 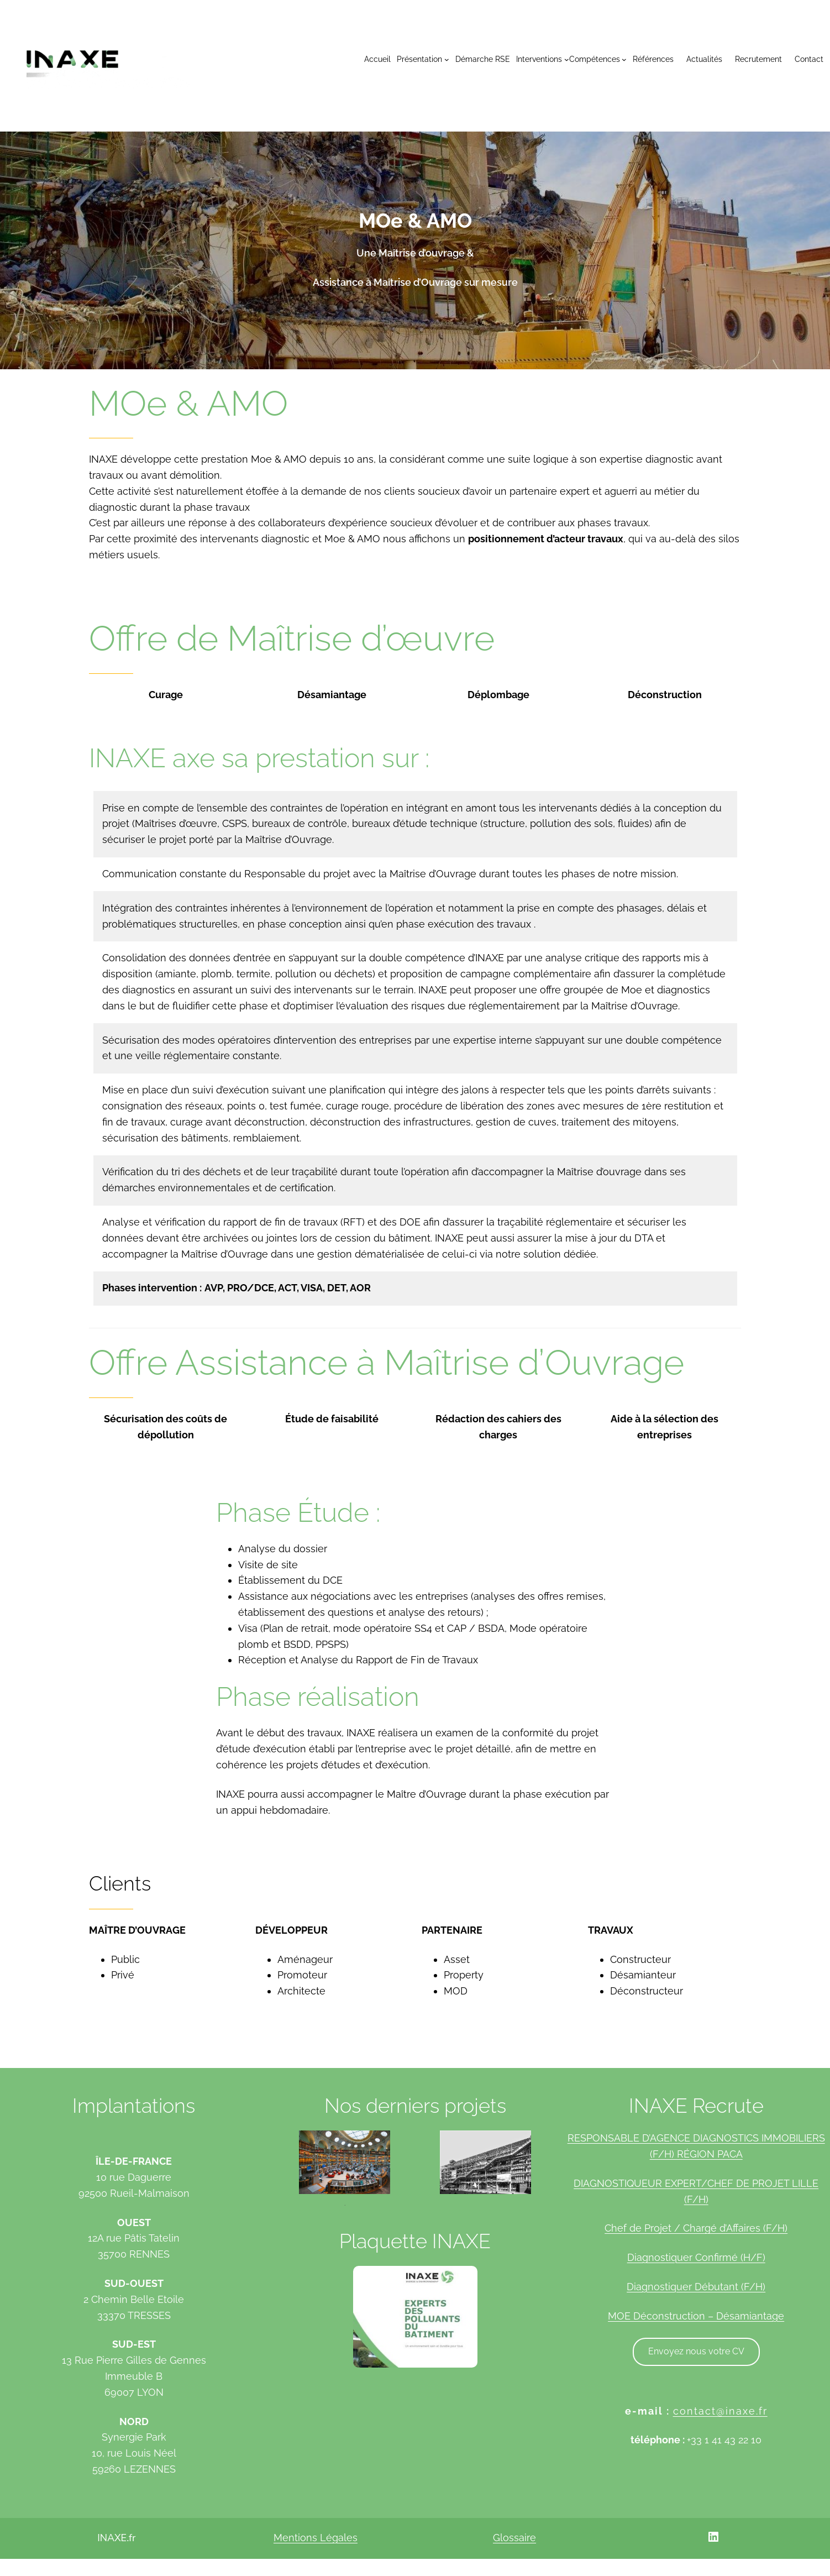 What do you see at coordinates (316, 2537) in the screenshot?
I see `Mentions Légales` at bounding box center [316, 2537].